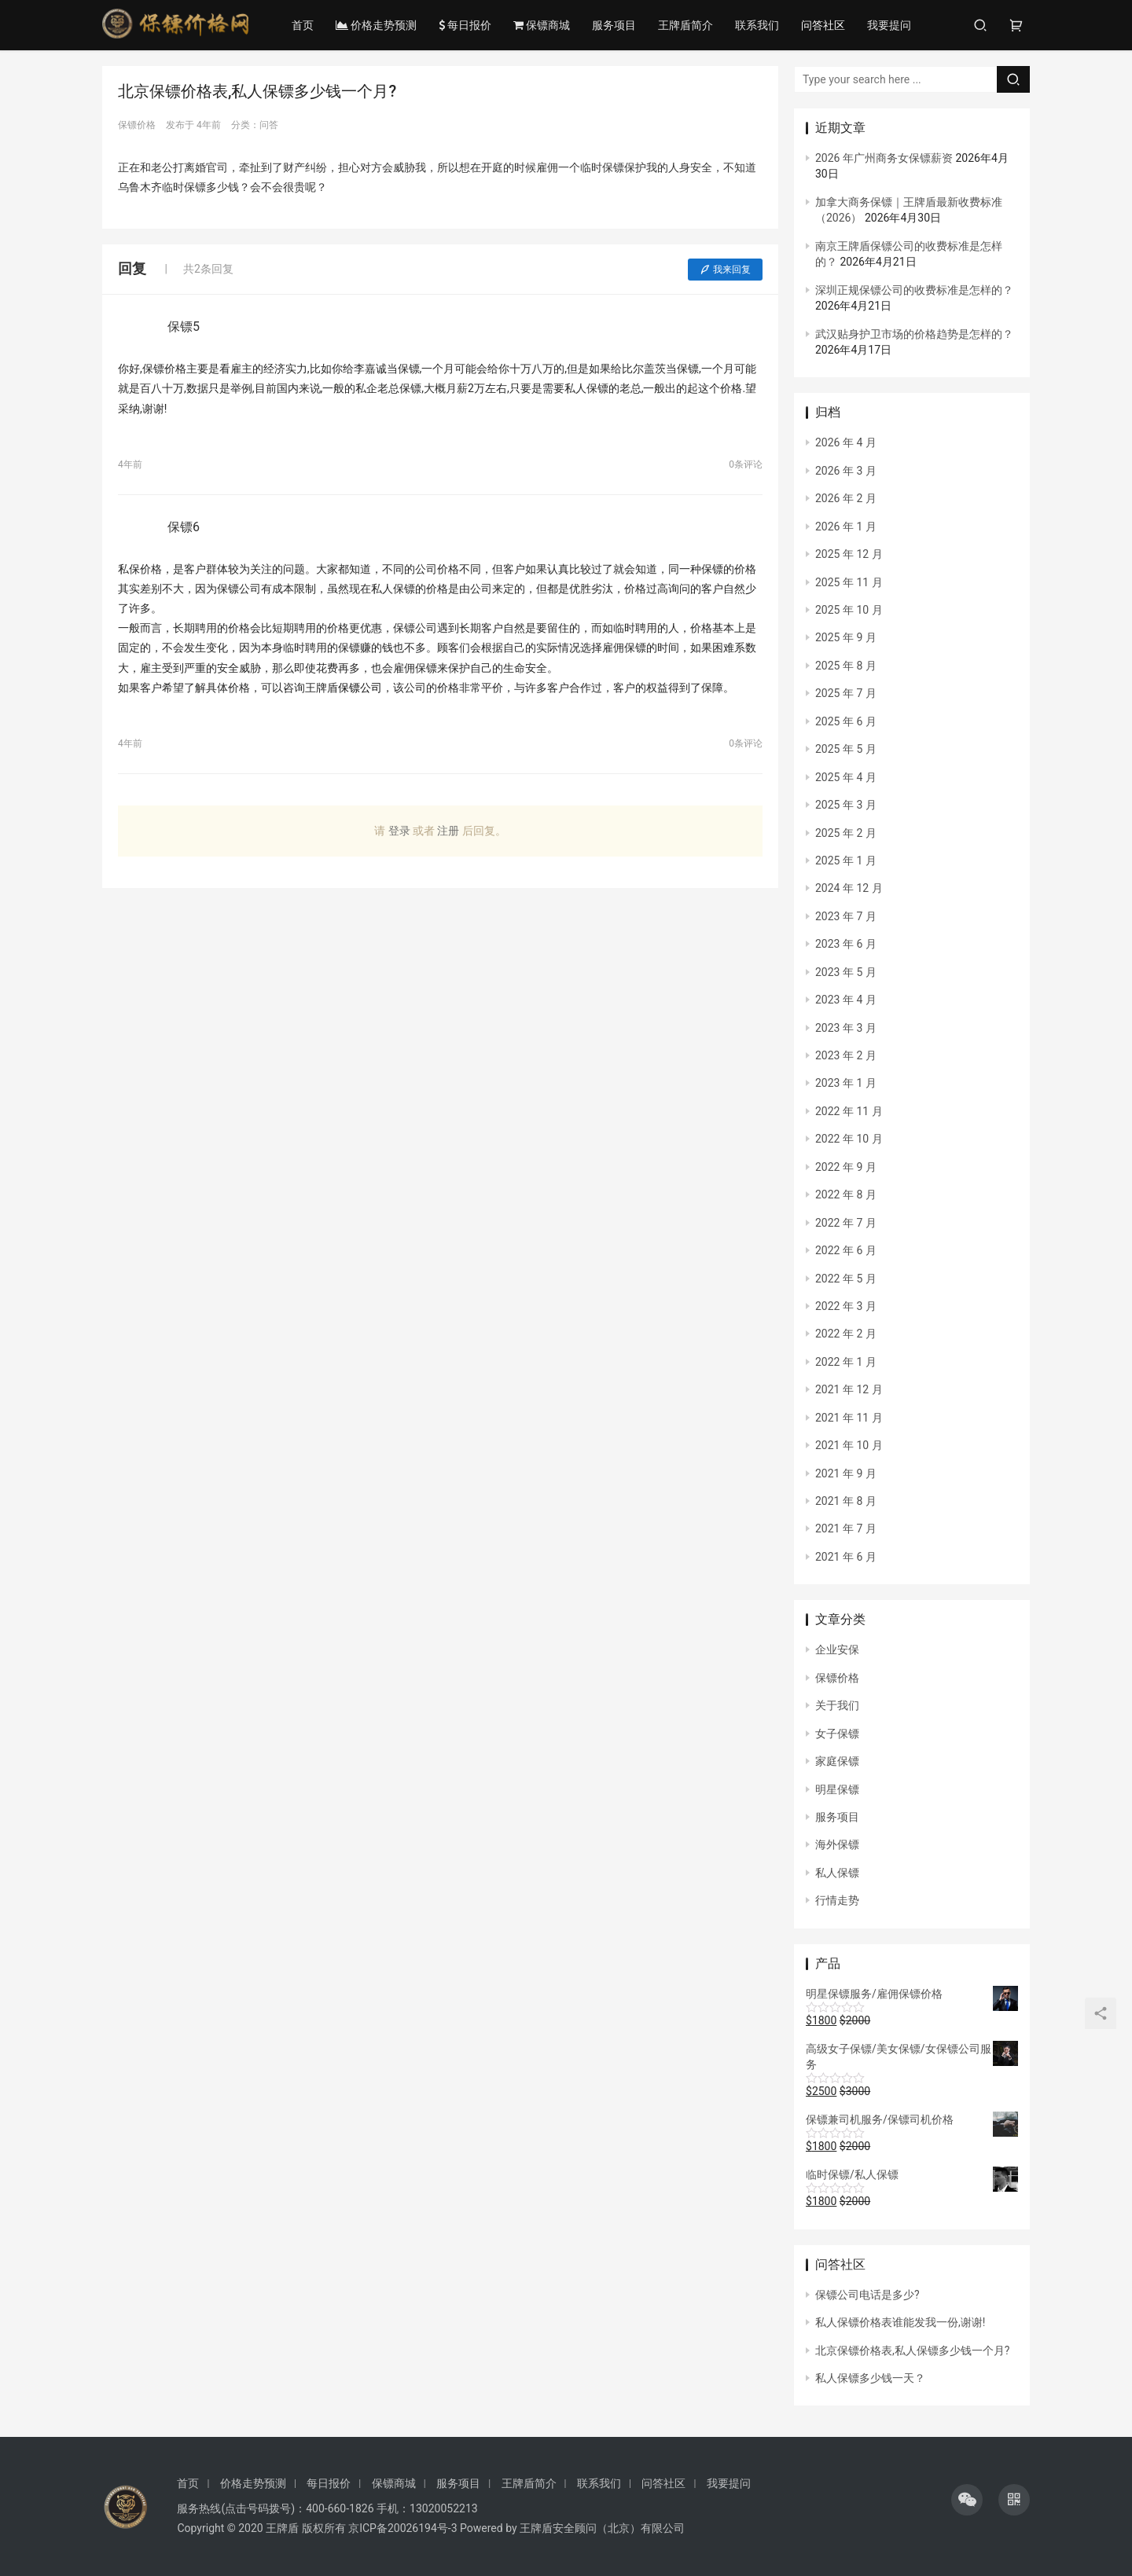  Describe the element at coordinates (900, 2322) in the screenshot. I see `私人保镖价格表谁能发我一份,谢谢!` at that location.